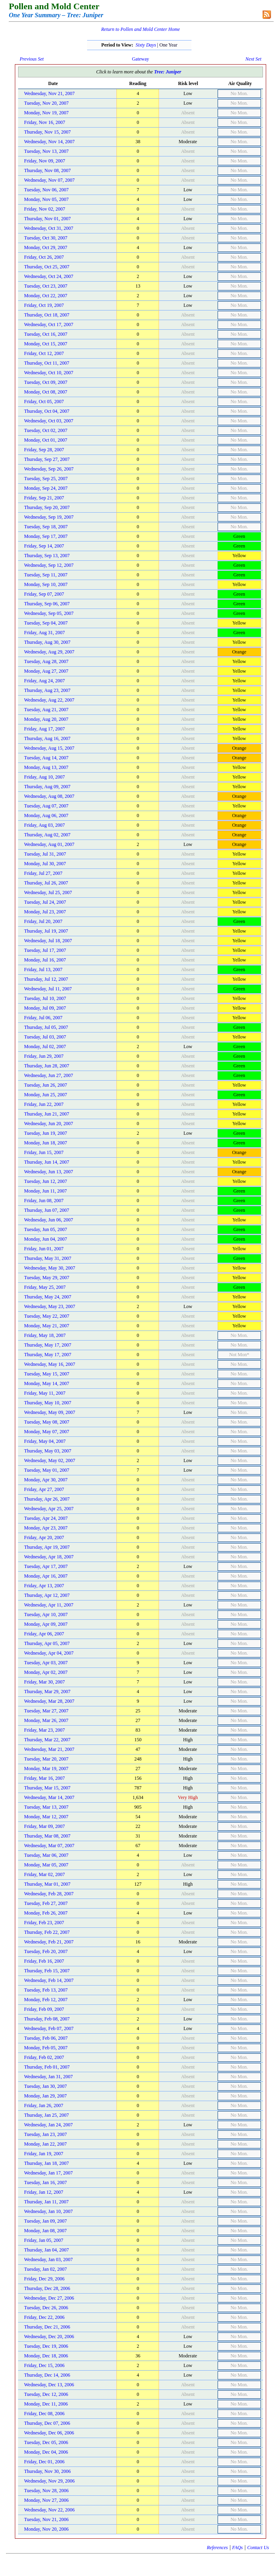  Describe the element at coordinates (47, 2019) in the screenshot. I see `Thursday, Feb 08, 2007` at that location.